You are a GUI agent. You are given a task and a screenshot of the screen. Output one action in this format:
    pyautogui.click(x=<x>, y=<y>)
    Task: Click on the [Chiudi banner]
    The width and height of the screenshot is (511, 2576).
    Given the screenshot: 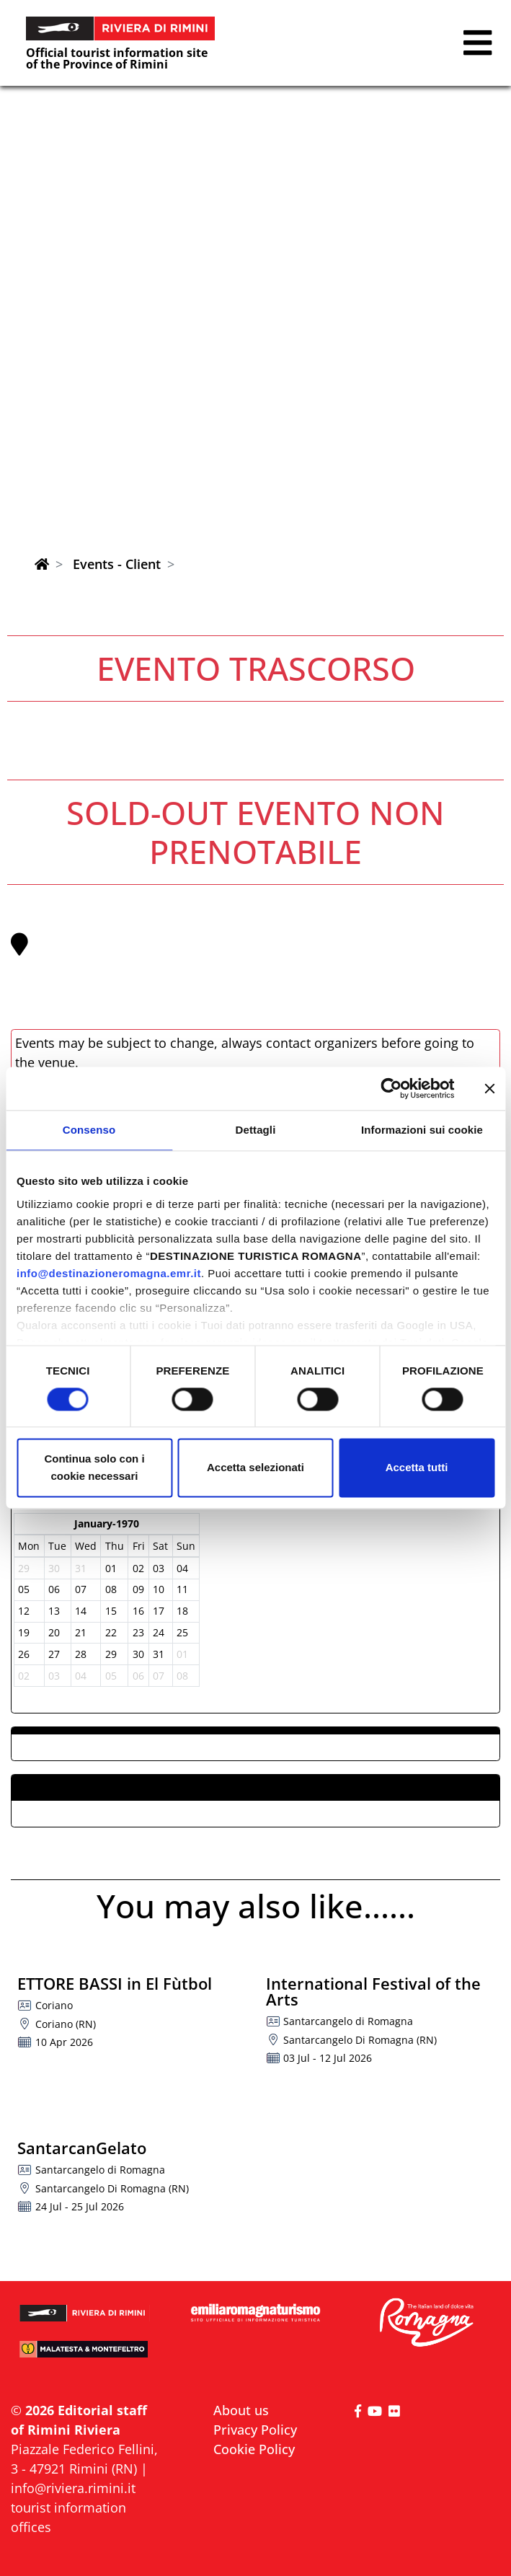 What is the action you would take?
    pyautogui.click(x=489, y=1088)
    